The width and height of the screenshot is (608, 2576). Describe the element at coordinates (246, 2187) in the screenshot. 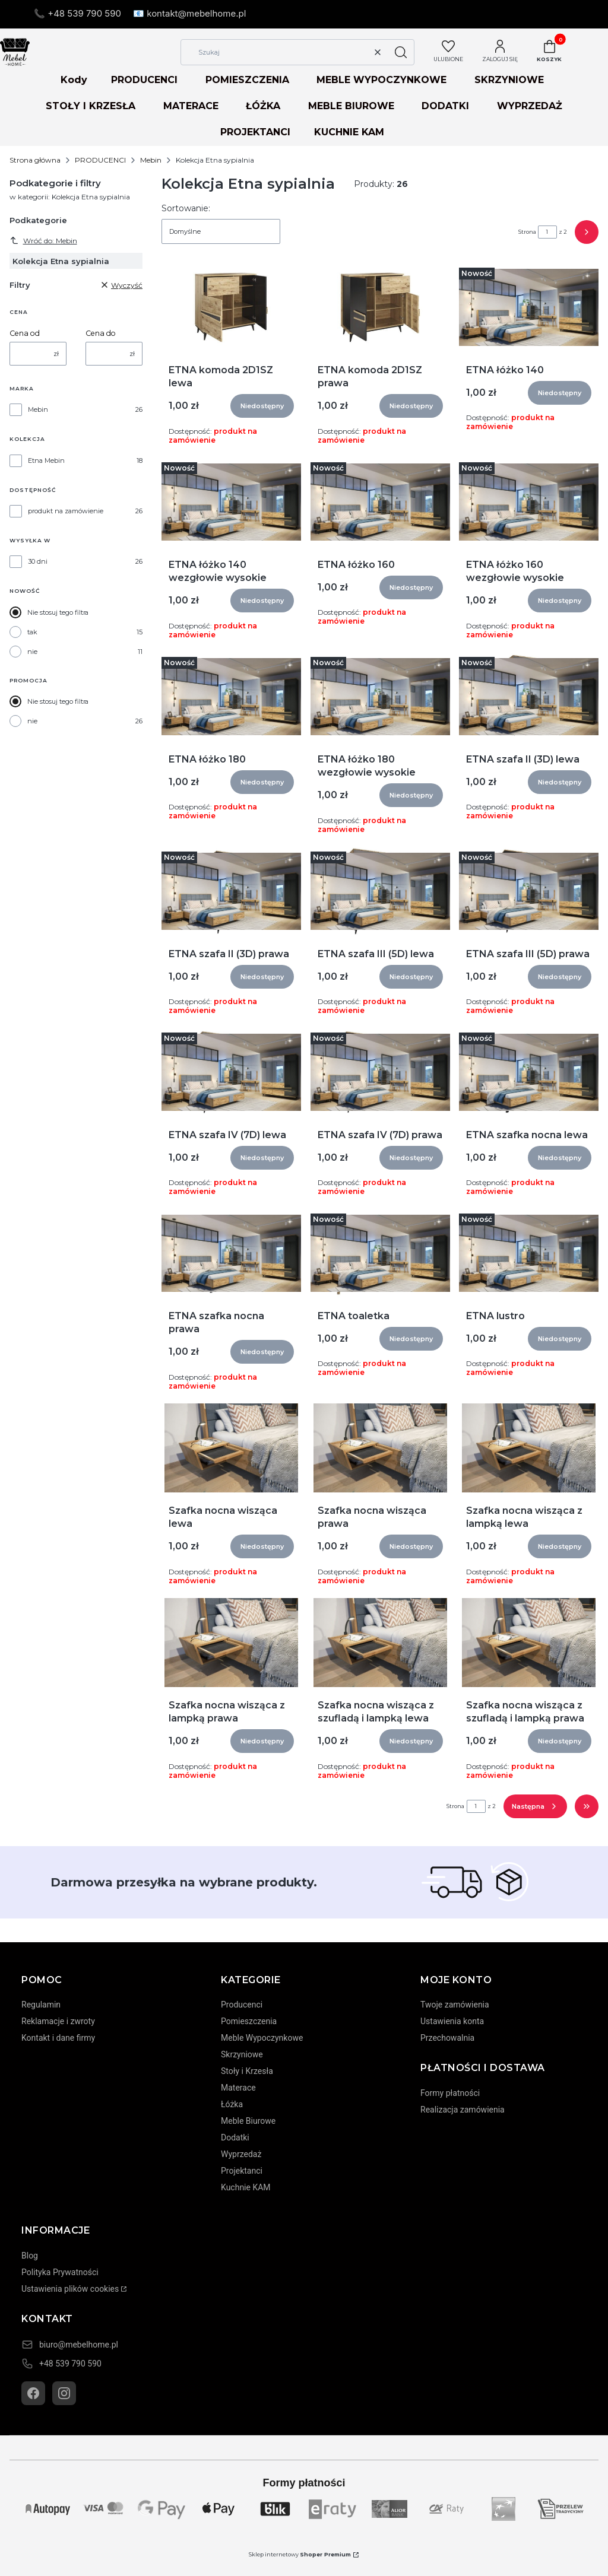

I see `Kuchnie KAM` at that location.